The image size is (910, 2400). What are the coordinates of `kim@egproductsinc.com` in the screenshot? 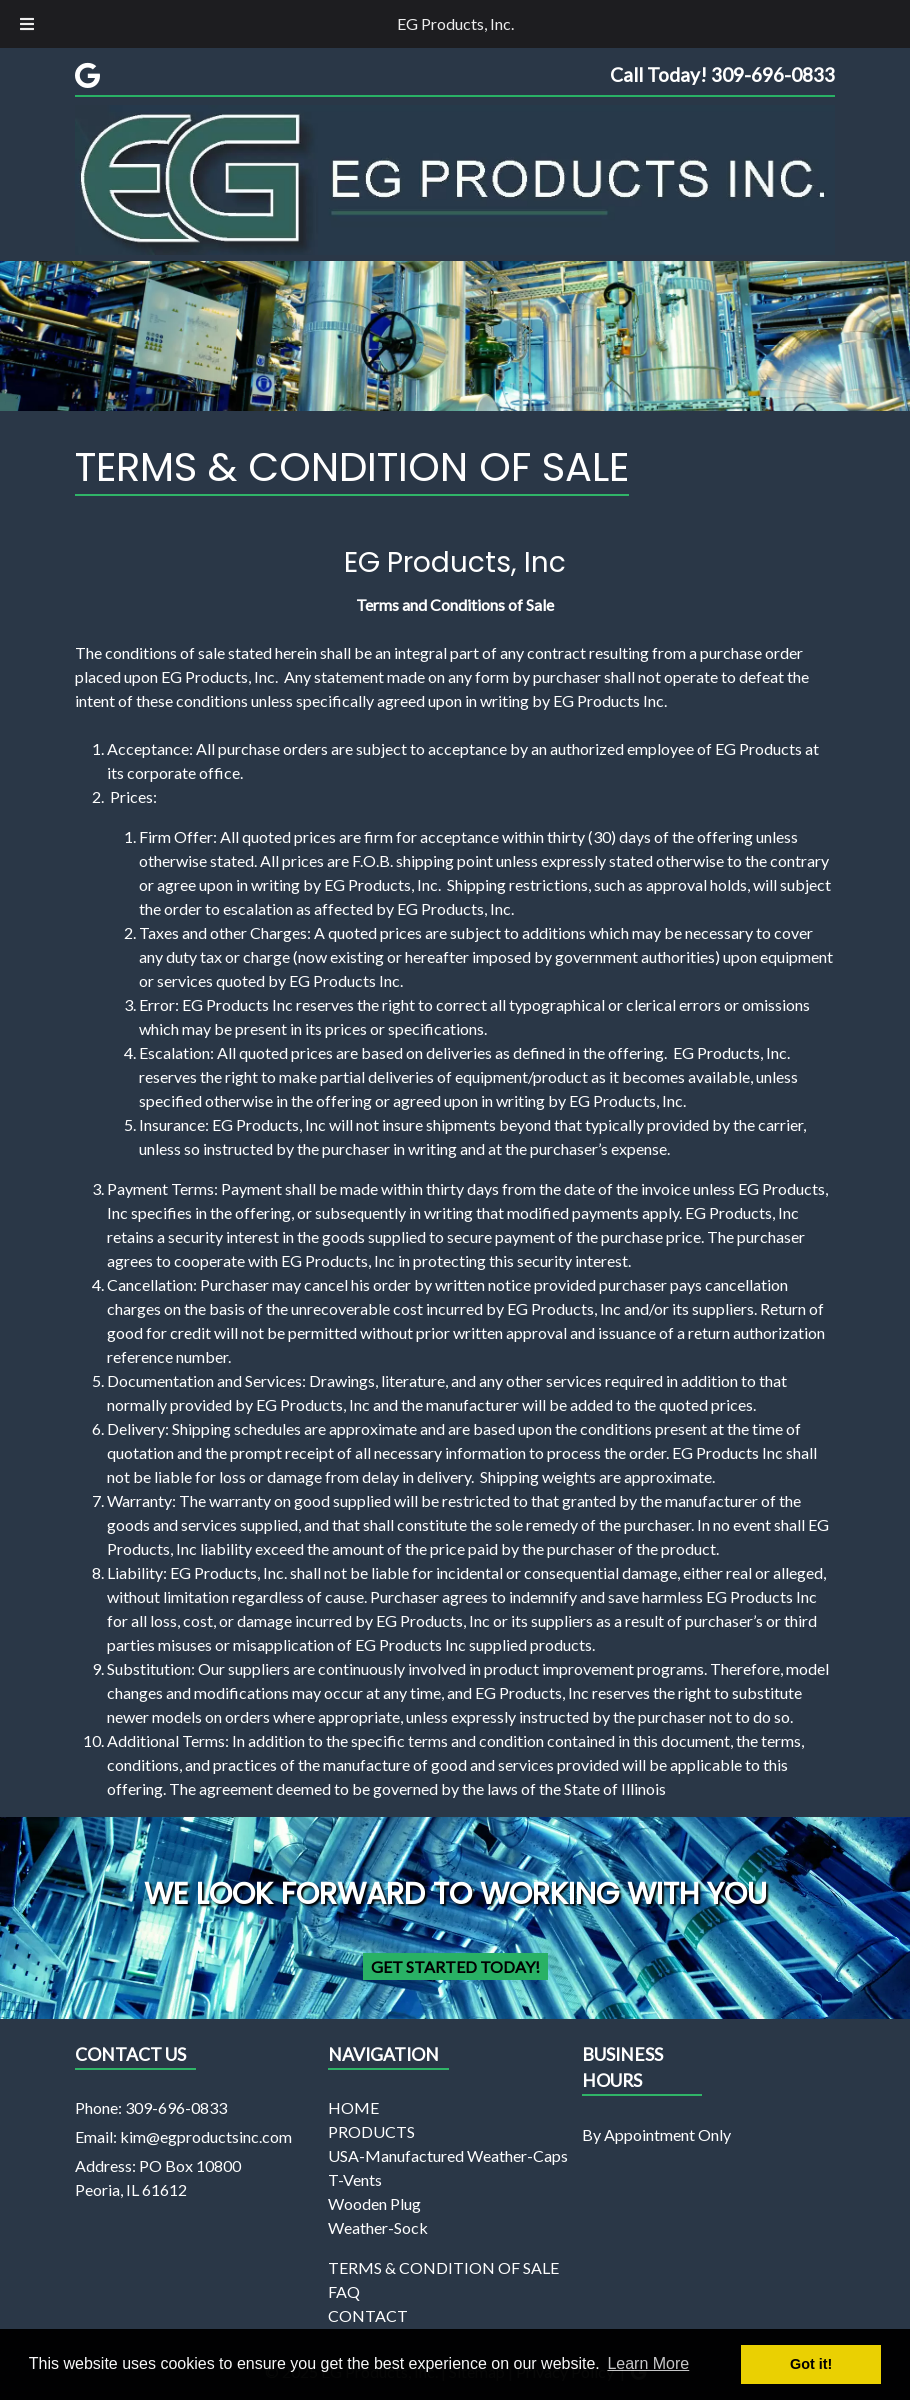 It's located at (206, 2136).